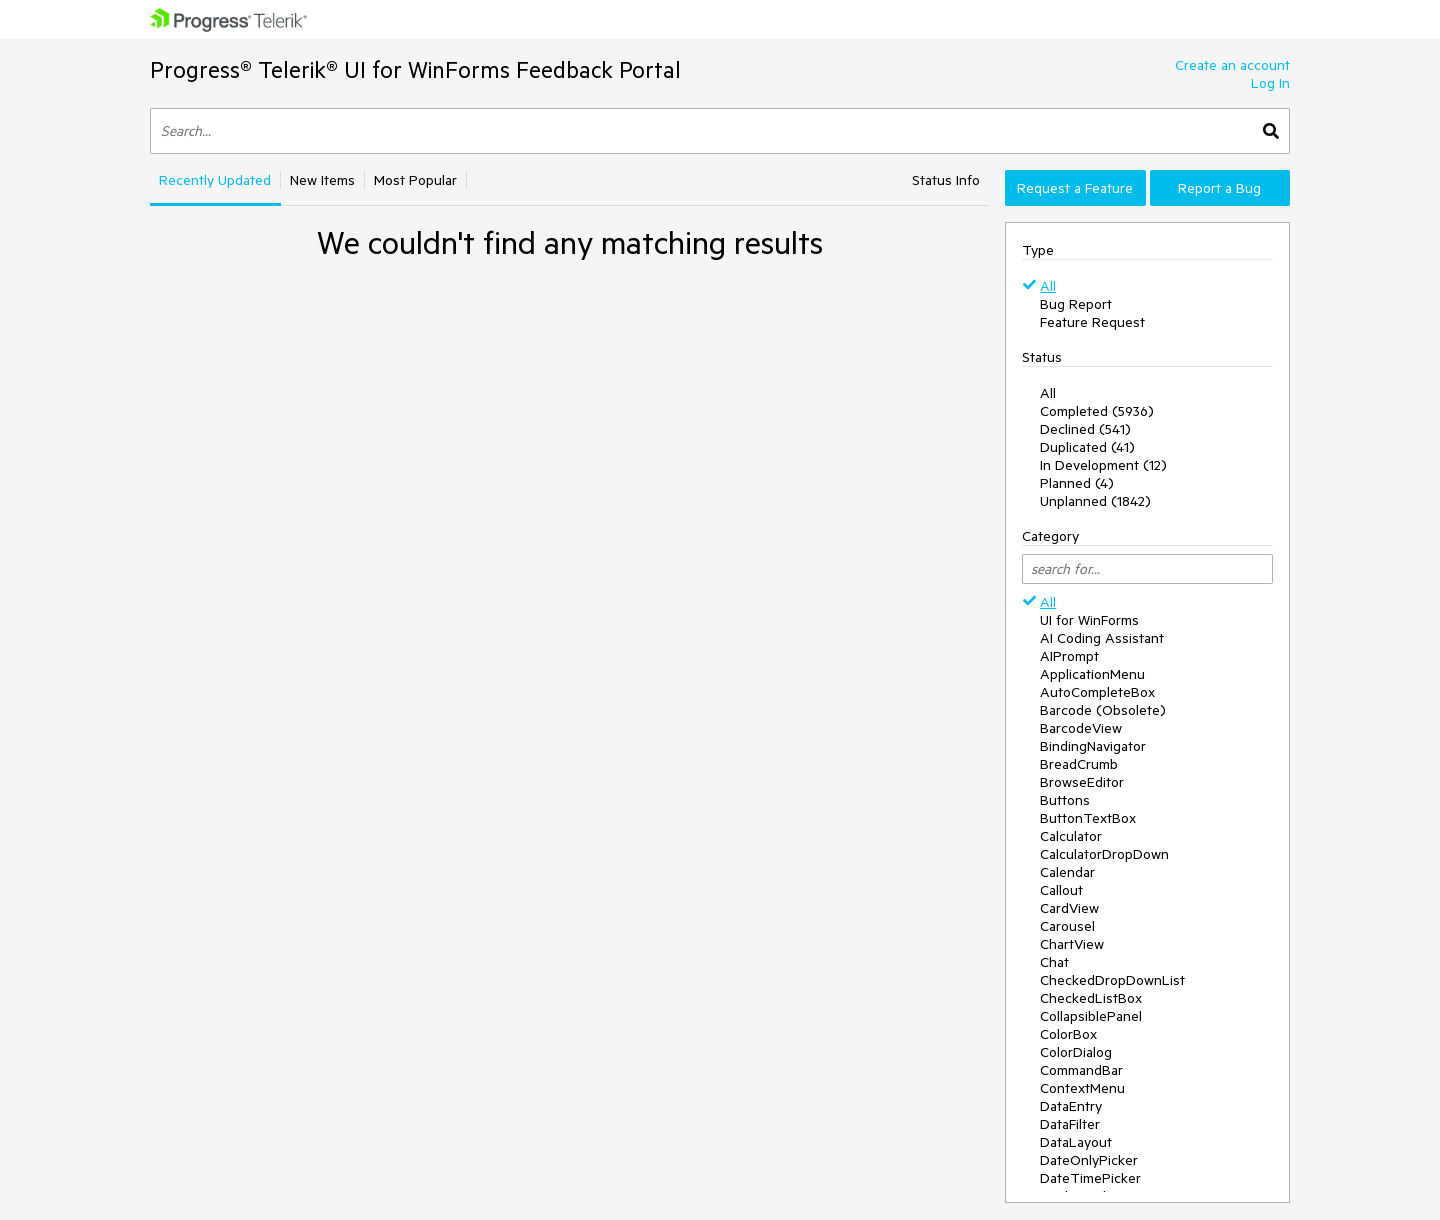 The image size is (1440, 1220). Describe the element at coordinates (1090, 1178) in the screenshot. I see `DateTimePicker` at that location.